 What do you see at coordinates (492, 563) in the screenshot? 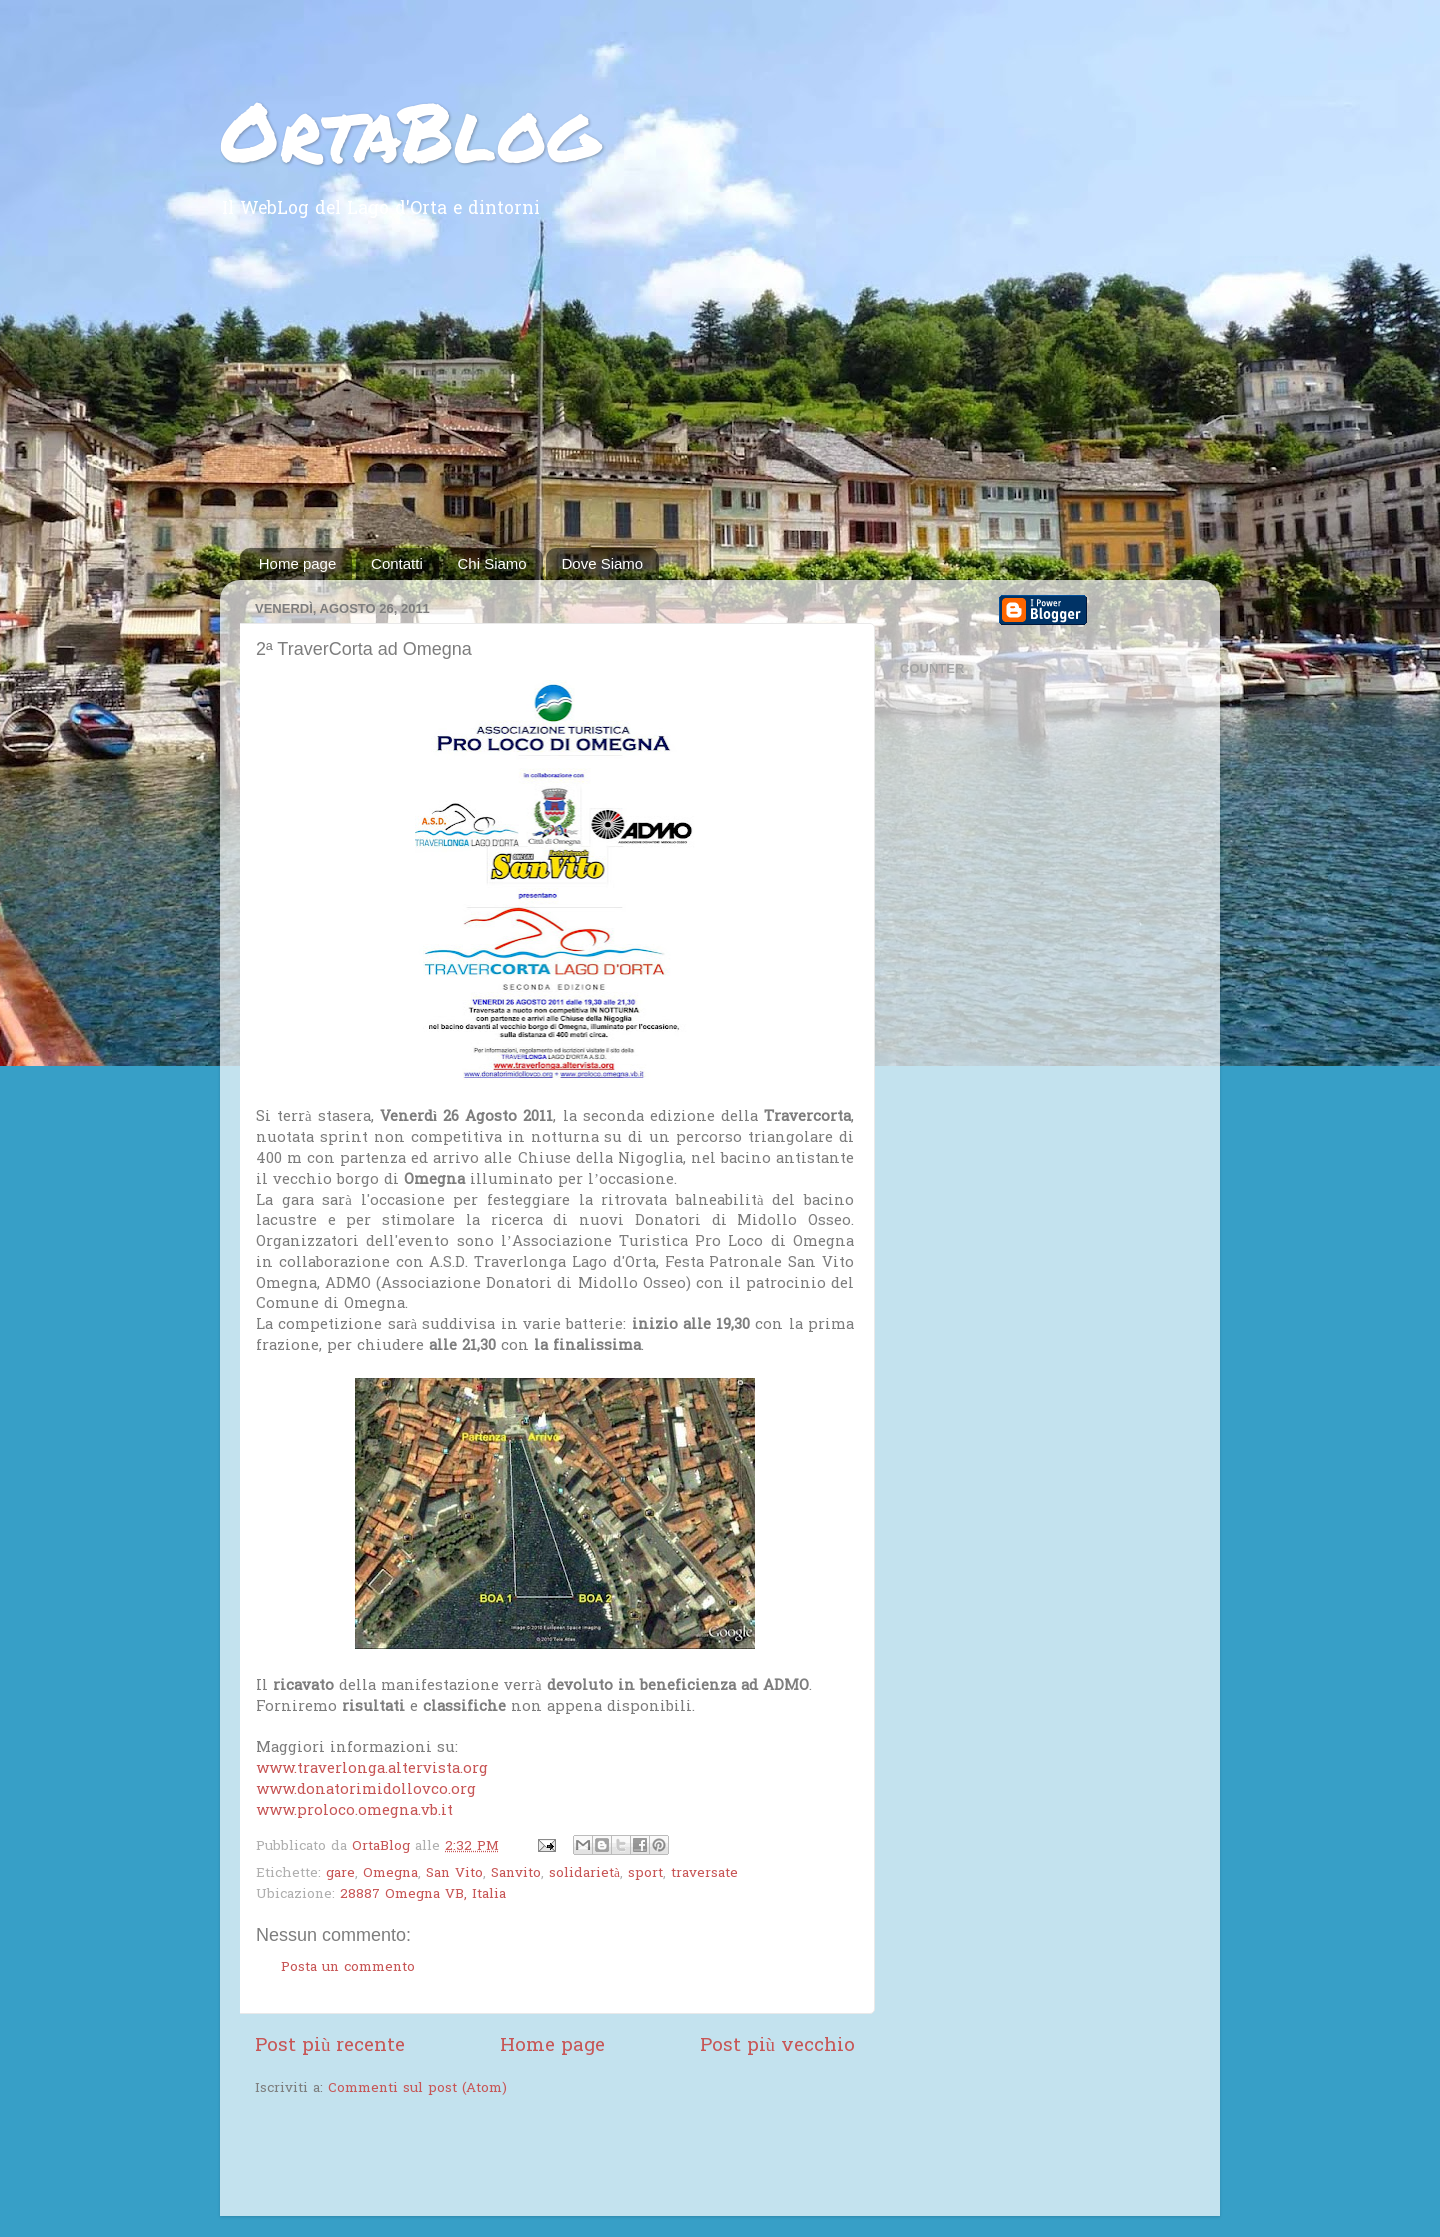
I see `Chi Siamo` at bounding box center [492, 563].